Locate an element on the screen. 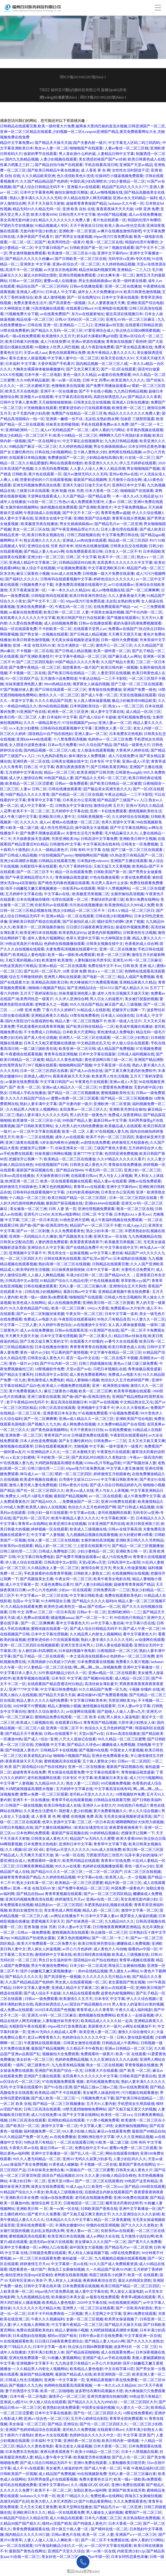  最新国产探花视频在线 is located at coordinates (35, 1170).